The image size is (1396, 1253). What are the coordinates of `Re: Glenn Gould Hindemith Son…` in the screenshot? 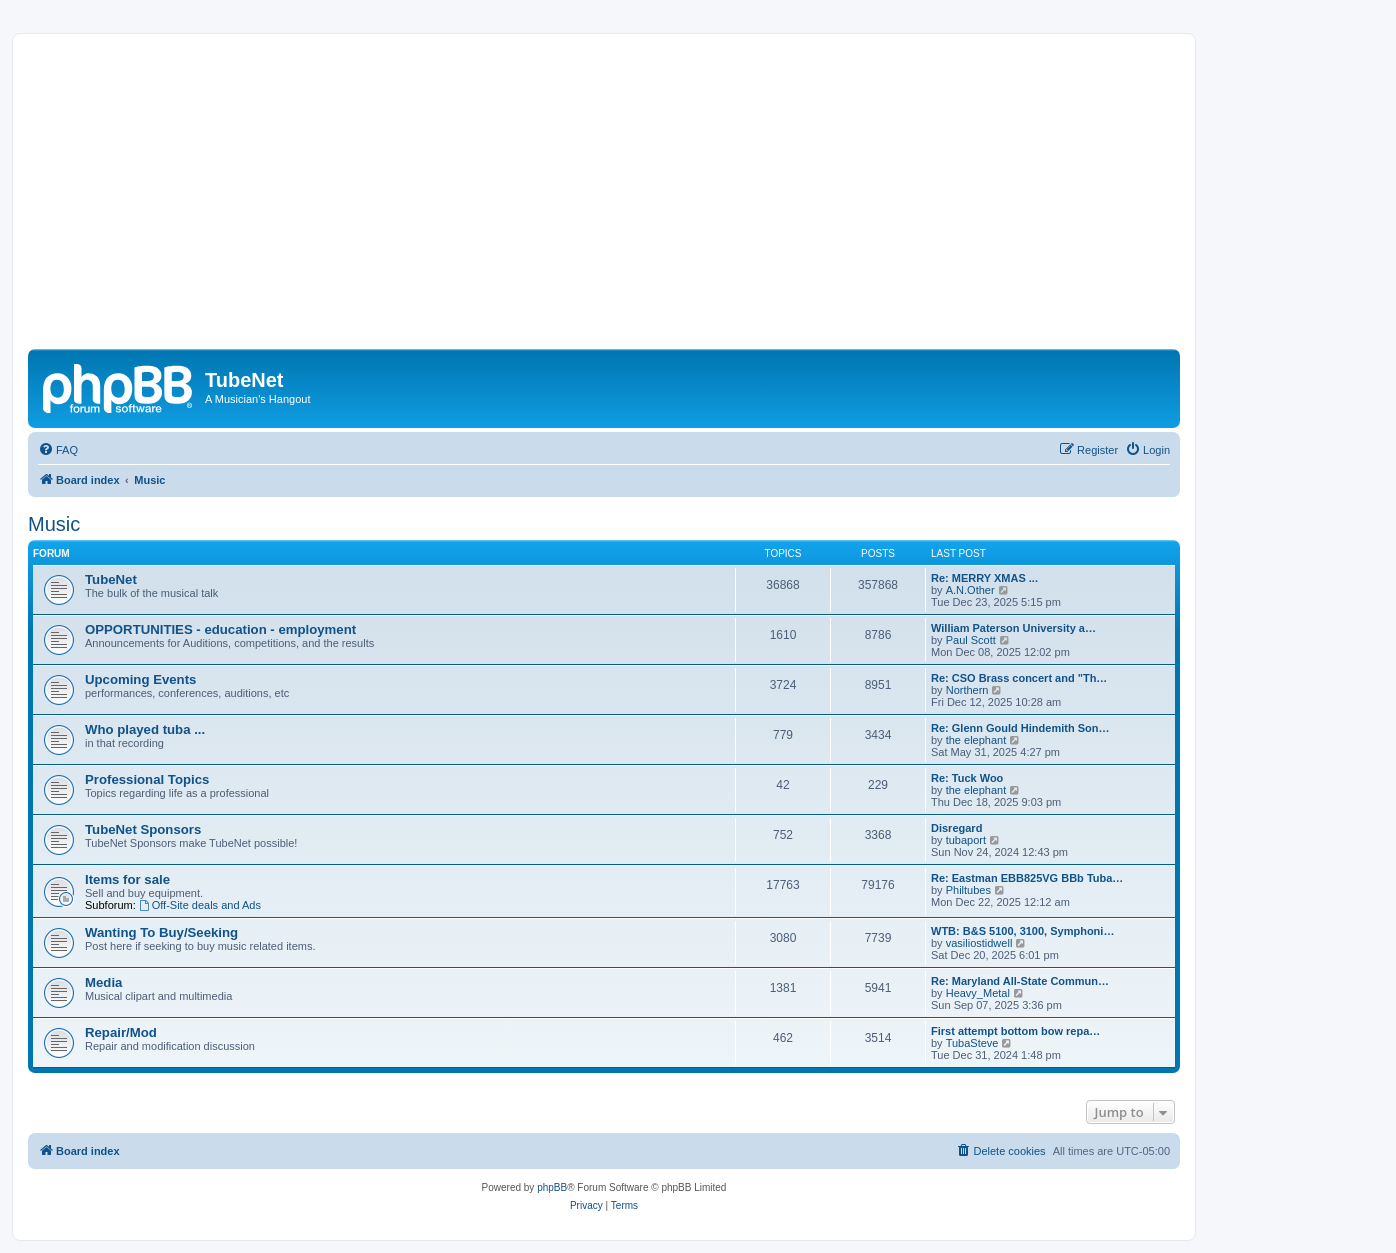 It's located at (1020, 728).